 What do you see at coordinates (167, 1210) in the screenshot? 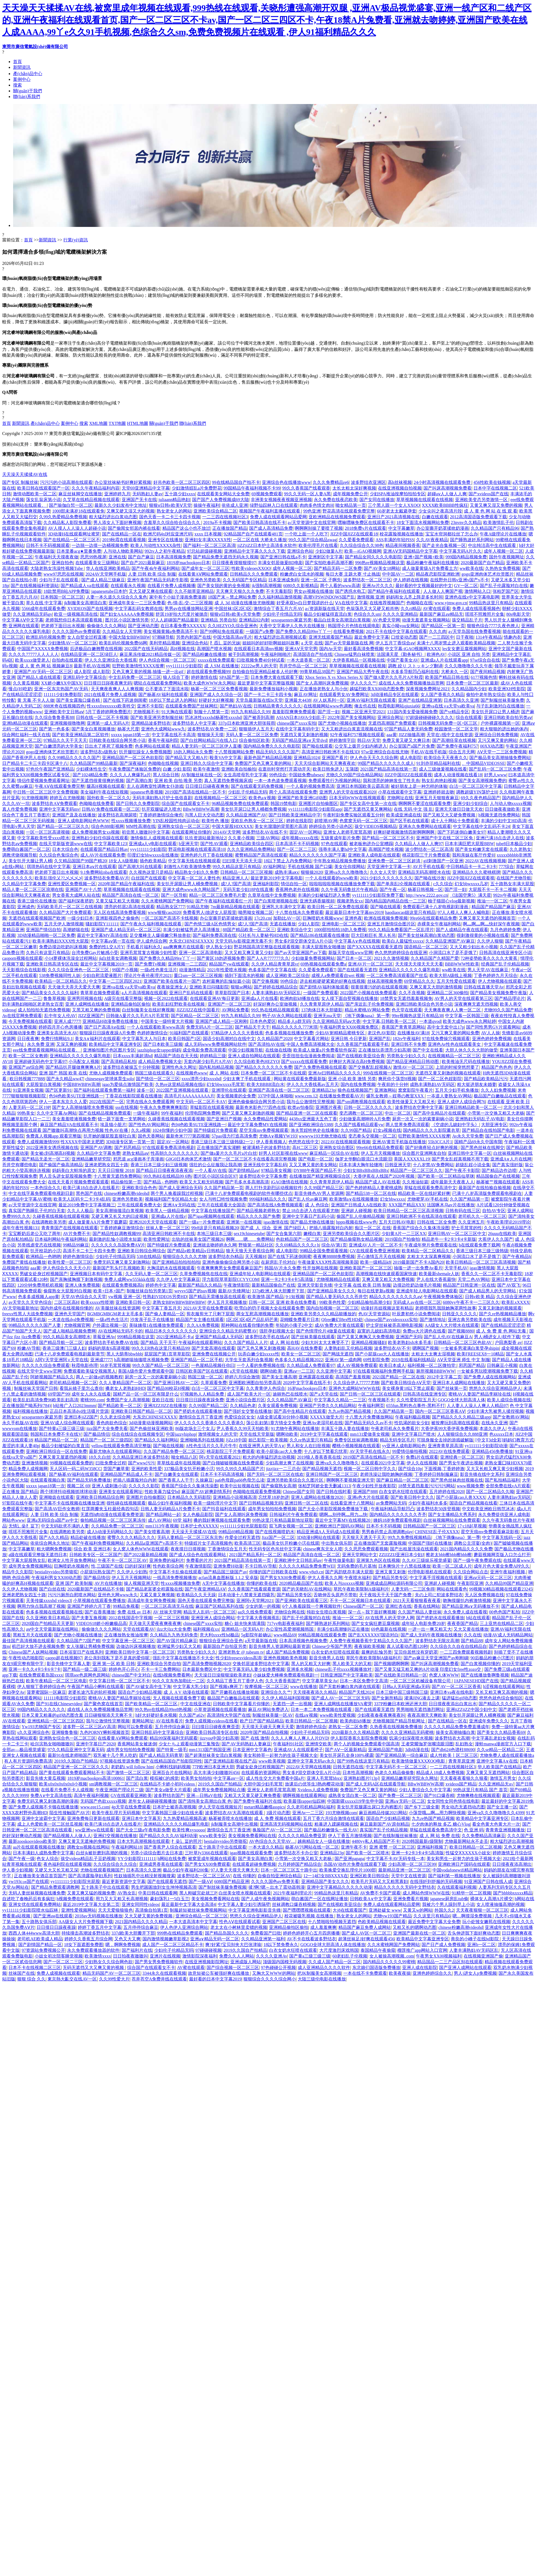
I see `欧美黑人一级精品视频` at bounding box center [167, 1210].